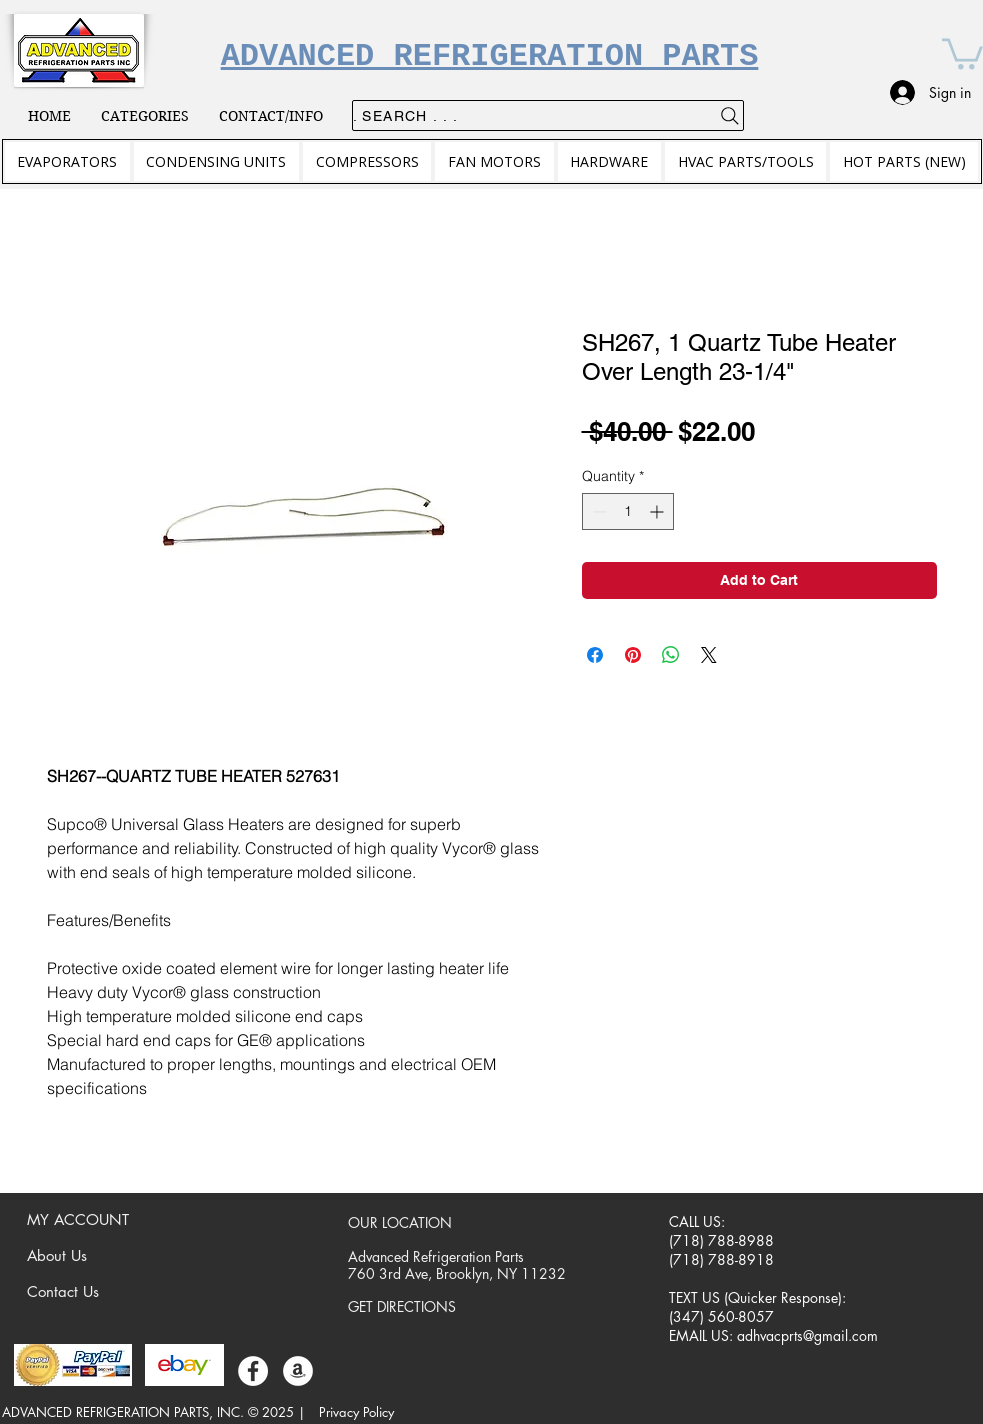 The width and height of the screenshot is (983, 1424). What do you see at coordinates (633, 655) in the screenshot?
I see `[Pin on Pinterest]` at bounding box center [633, 655].